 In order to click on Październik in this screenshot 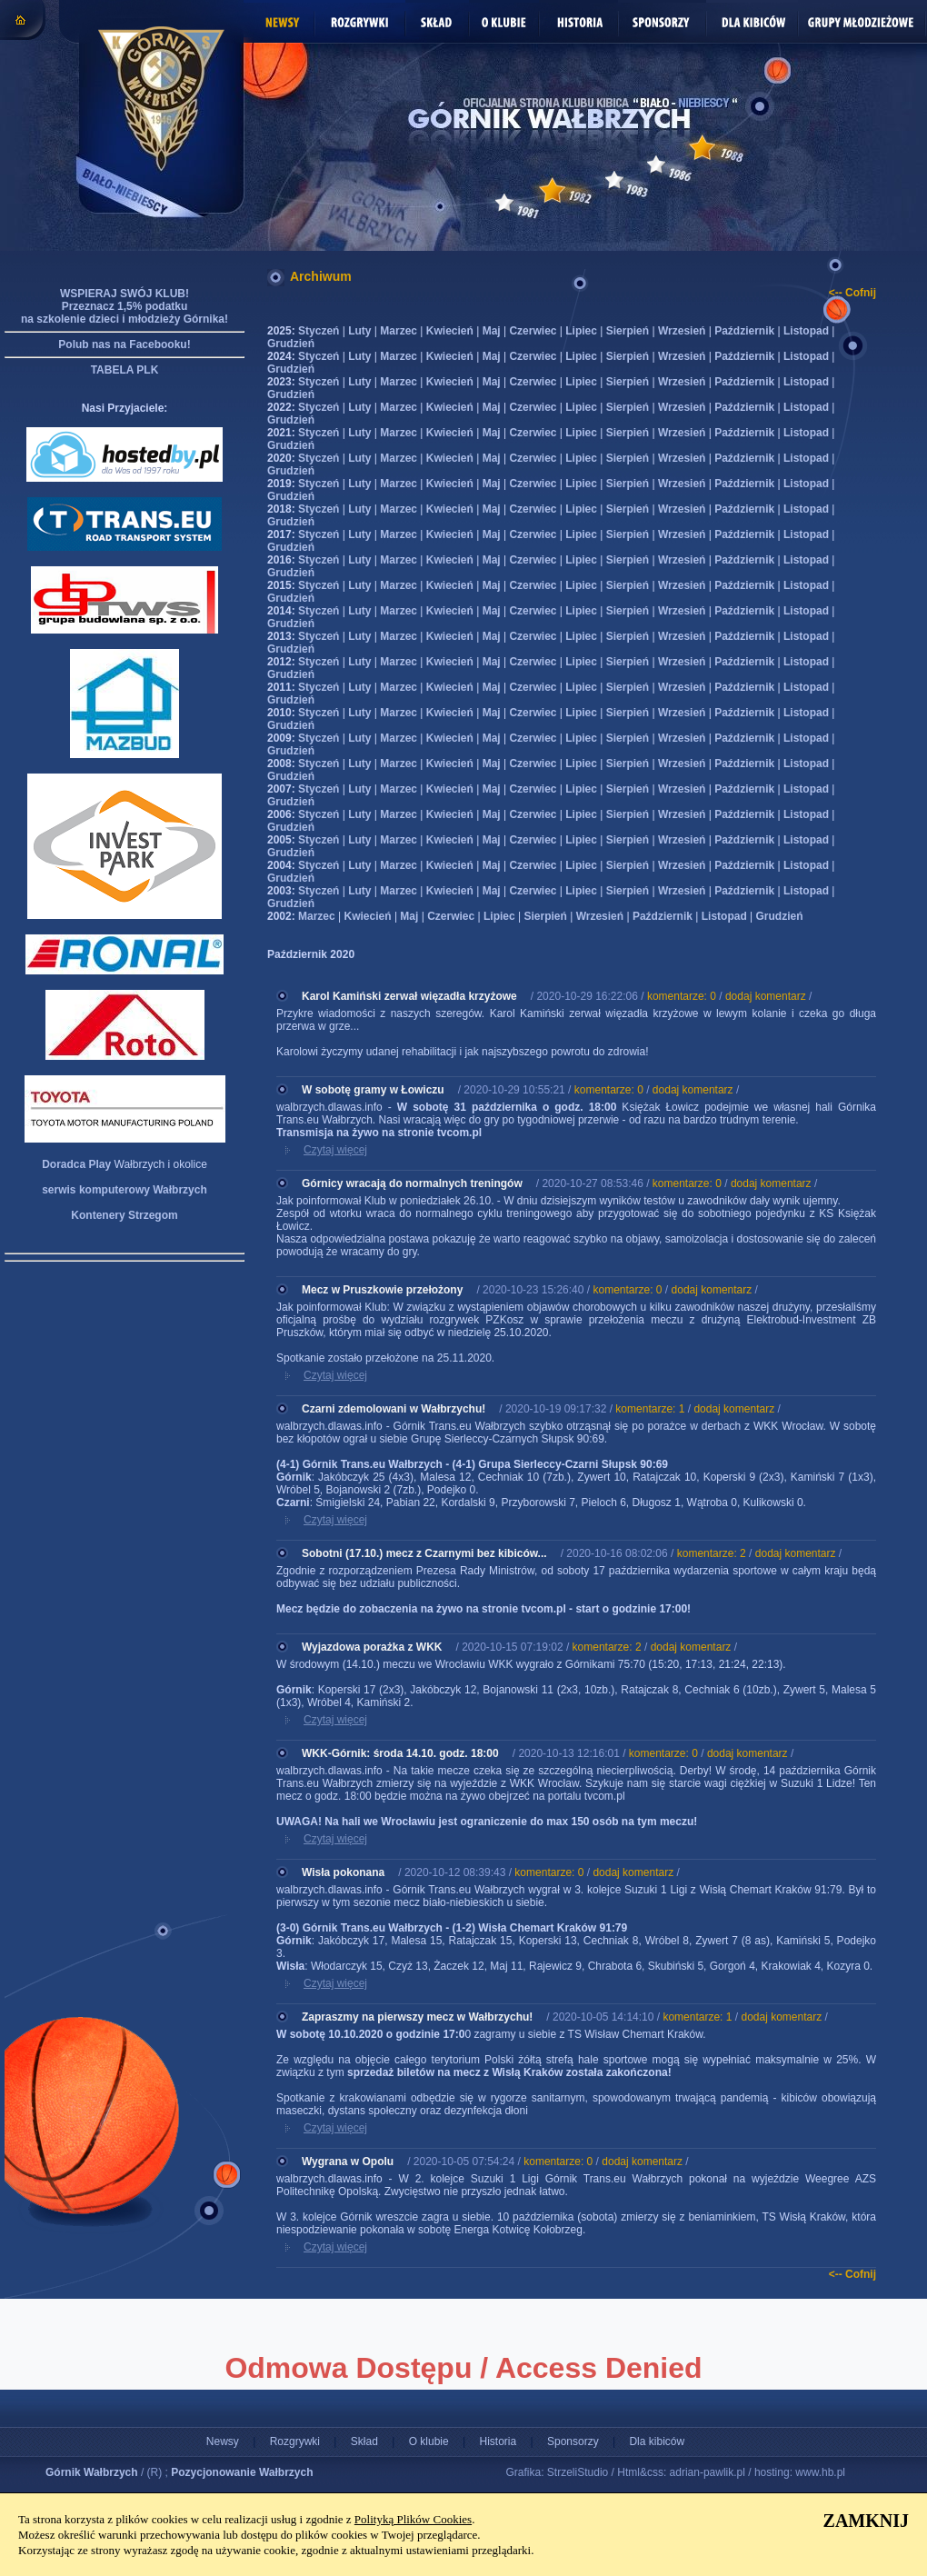, I will do `click(744, 330)`.